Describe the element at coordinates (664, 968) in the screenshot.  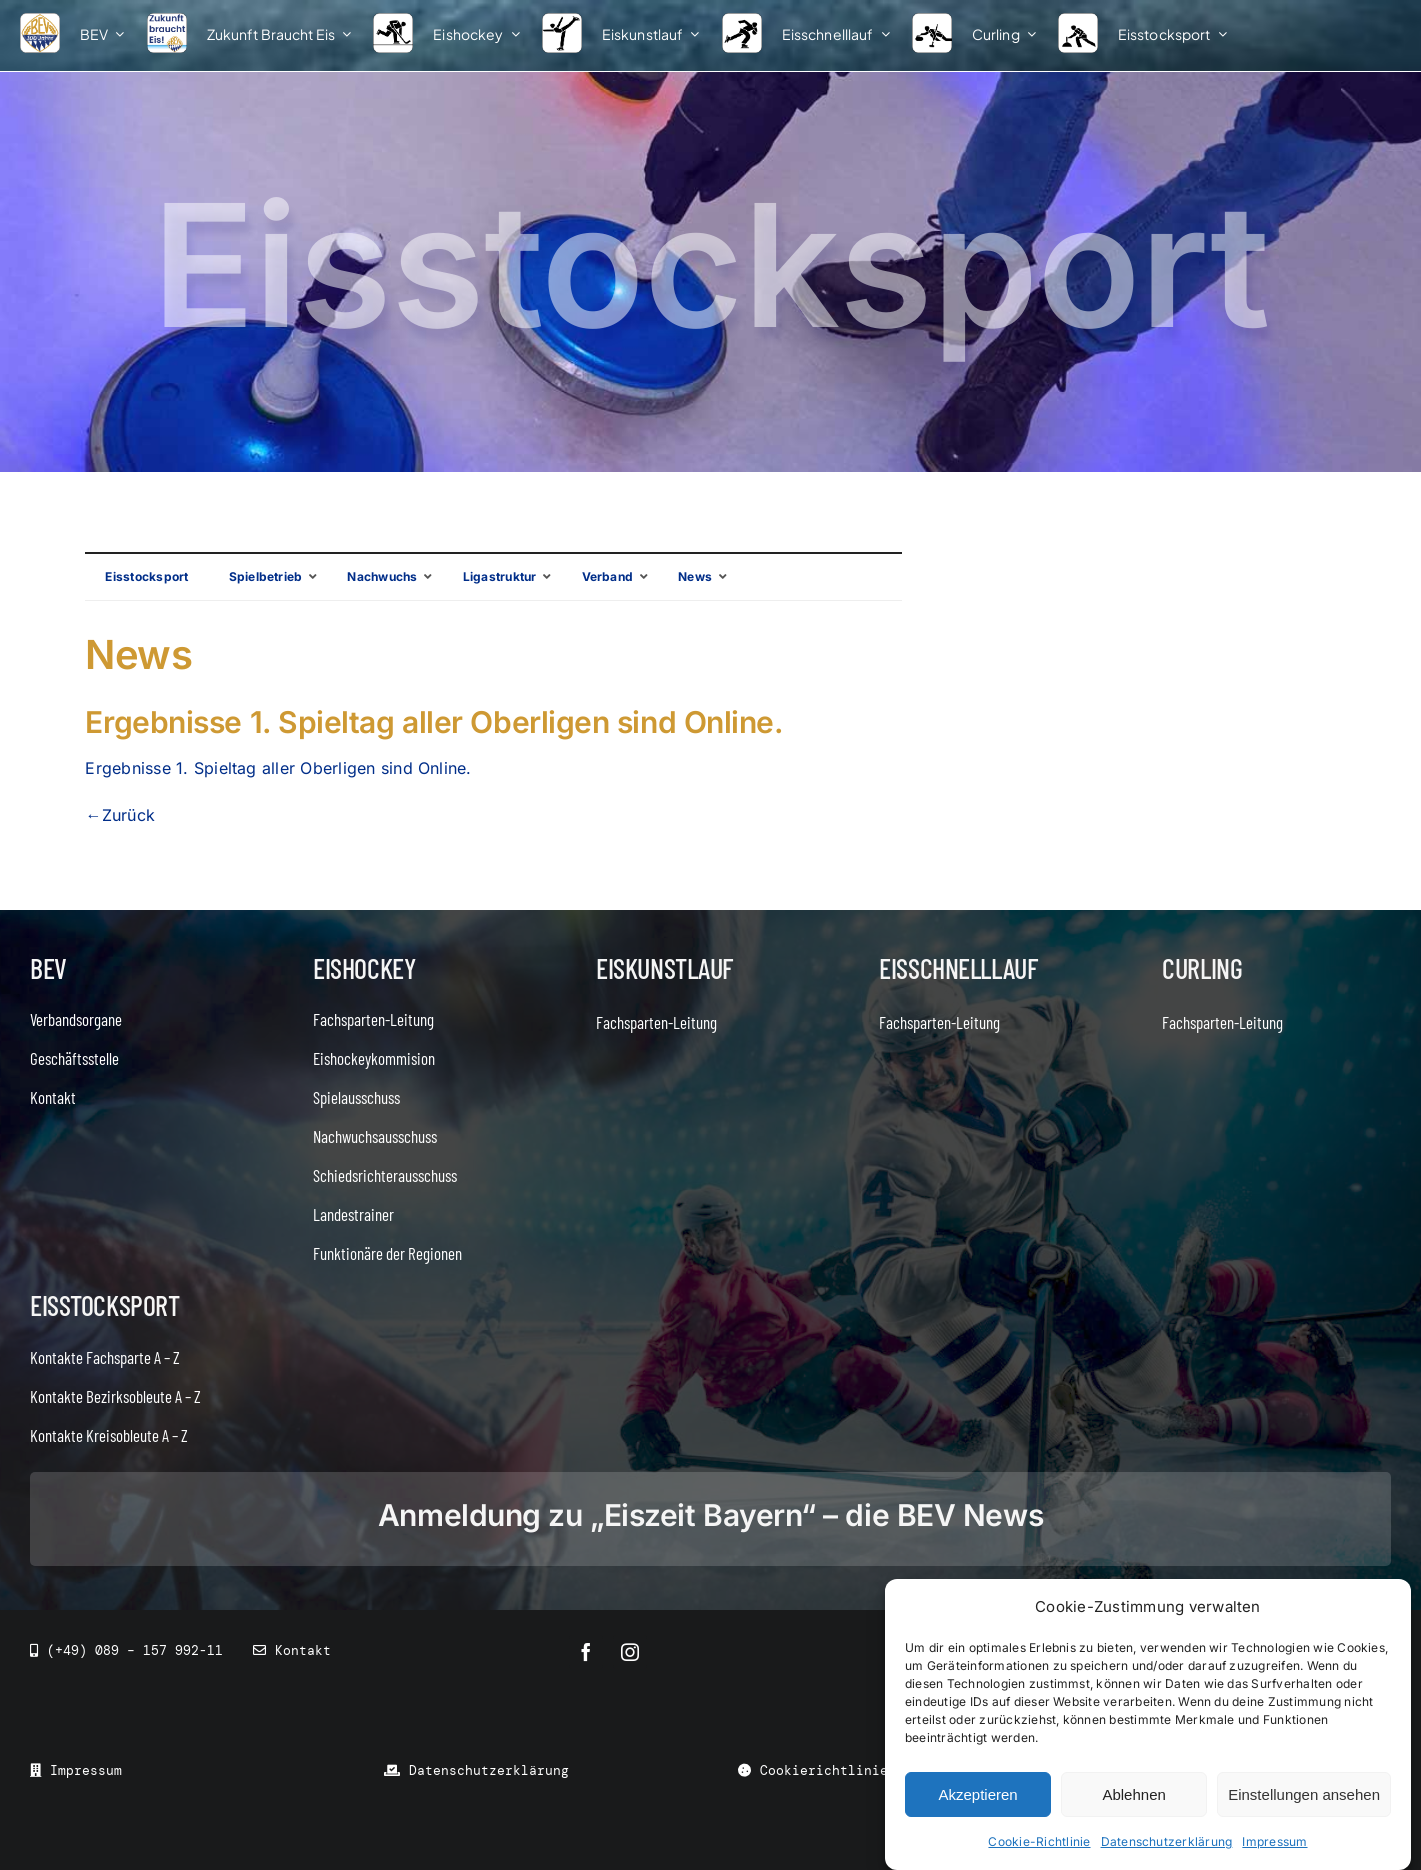
I see `Eiskunstlauf` at that location.